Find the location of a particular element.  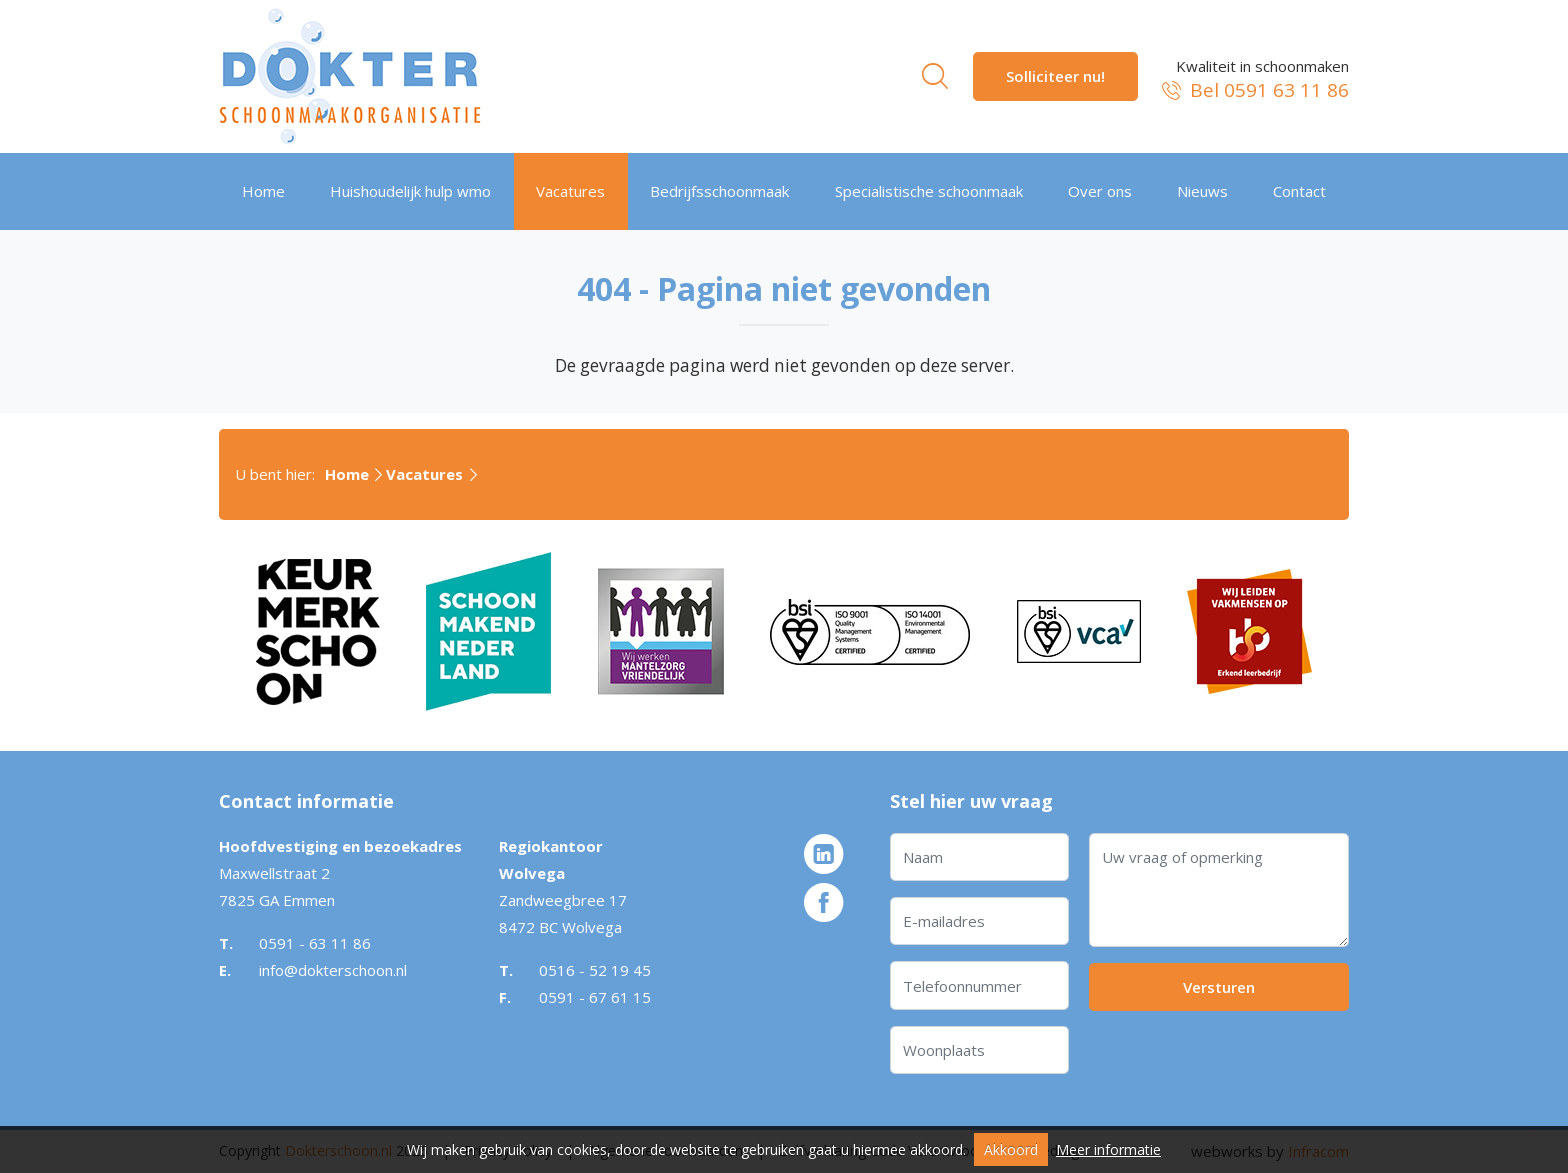

Solliciteer nu! is located at coordinates (1055, 76).